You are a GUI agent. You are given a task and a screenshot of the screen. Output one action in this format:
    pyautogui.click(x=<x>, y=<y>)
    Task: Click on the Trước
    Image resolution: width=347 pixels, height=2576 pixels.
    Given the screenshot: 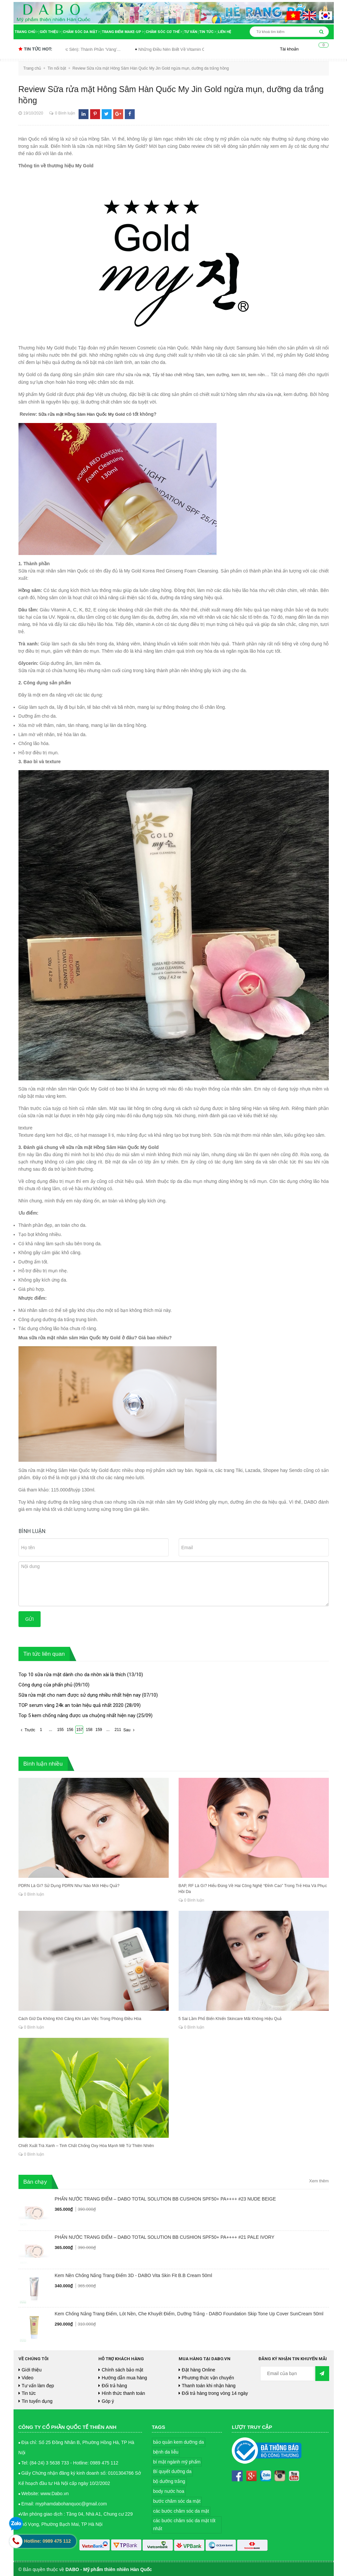 What is the action you would take?
    pyautogui.click(x=27, y=1729)
    